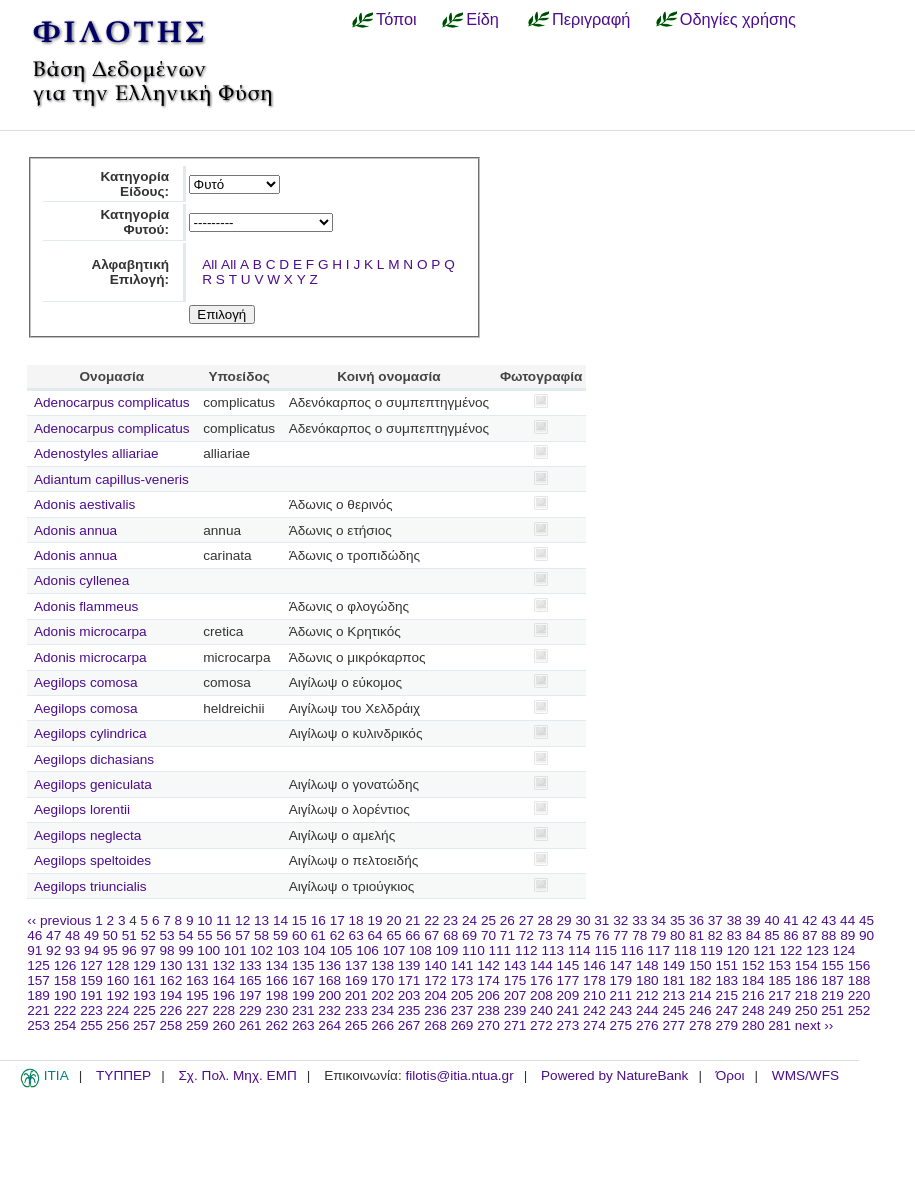 The image size is (915, 1178). I want to click on 239, so click(515, 1010).